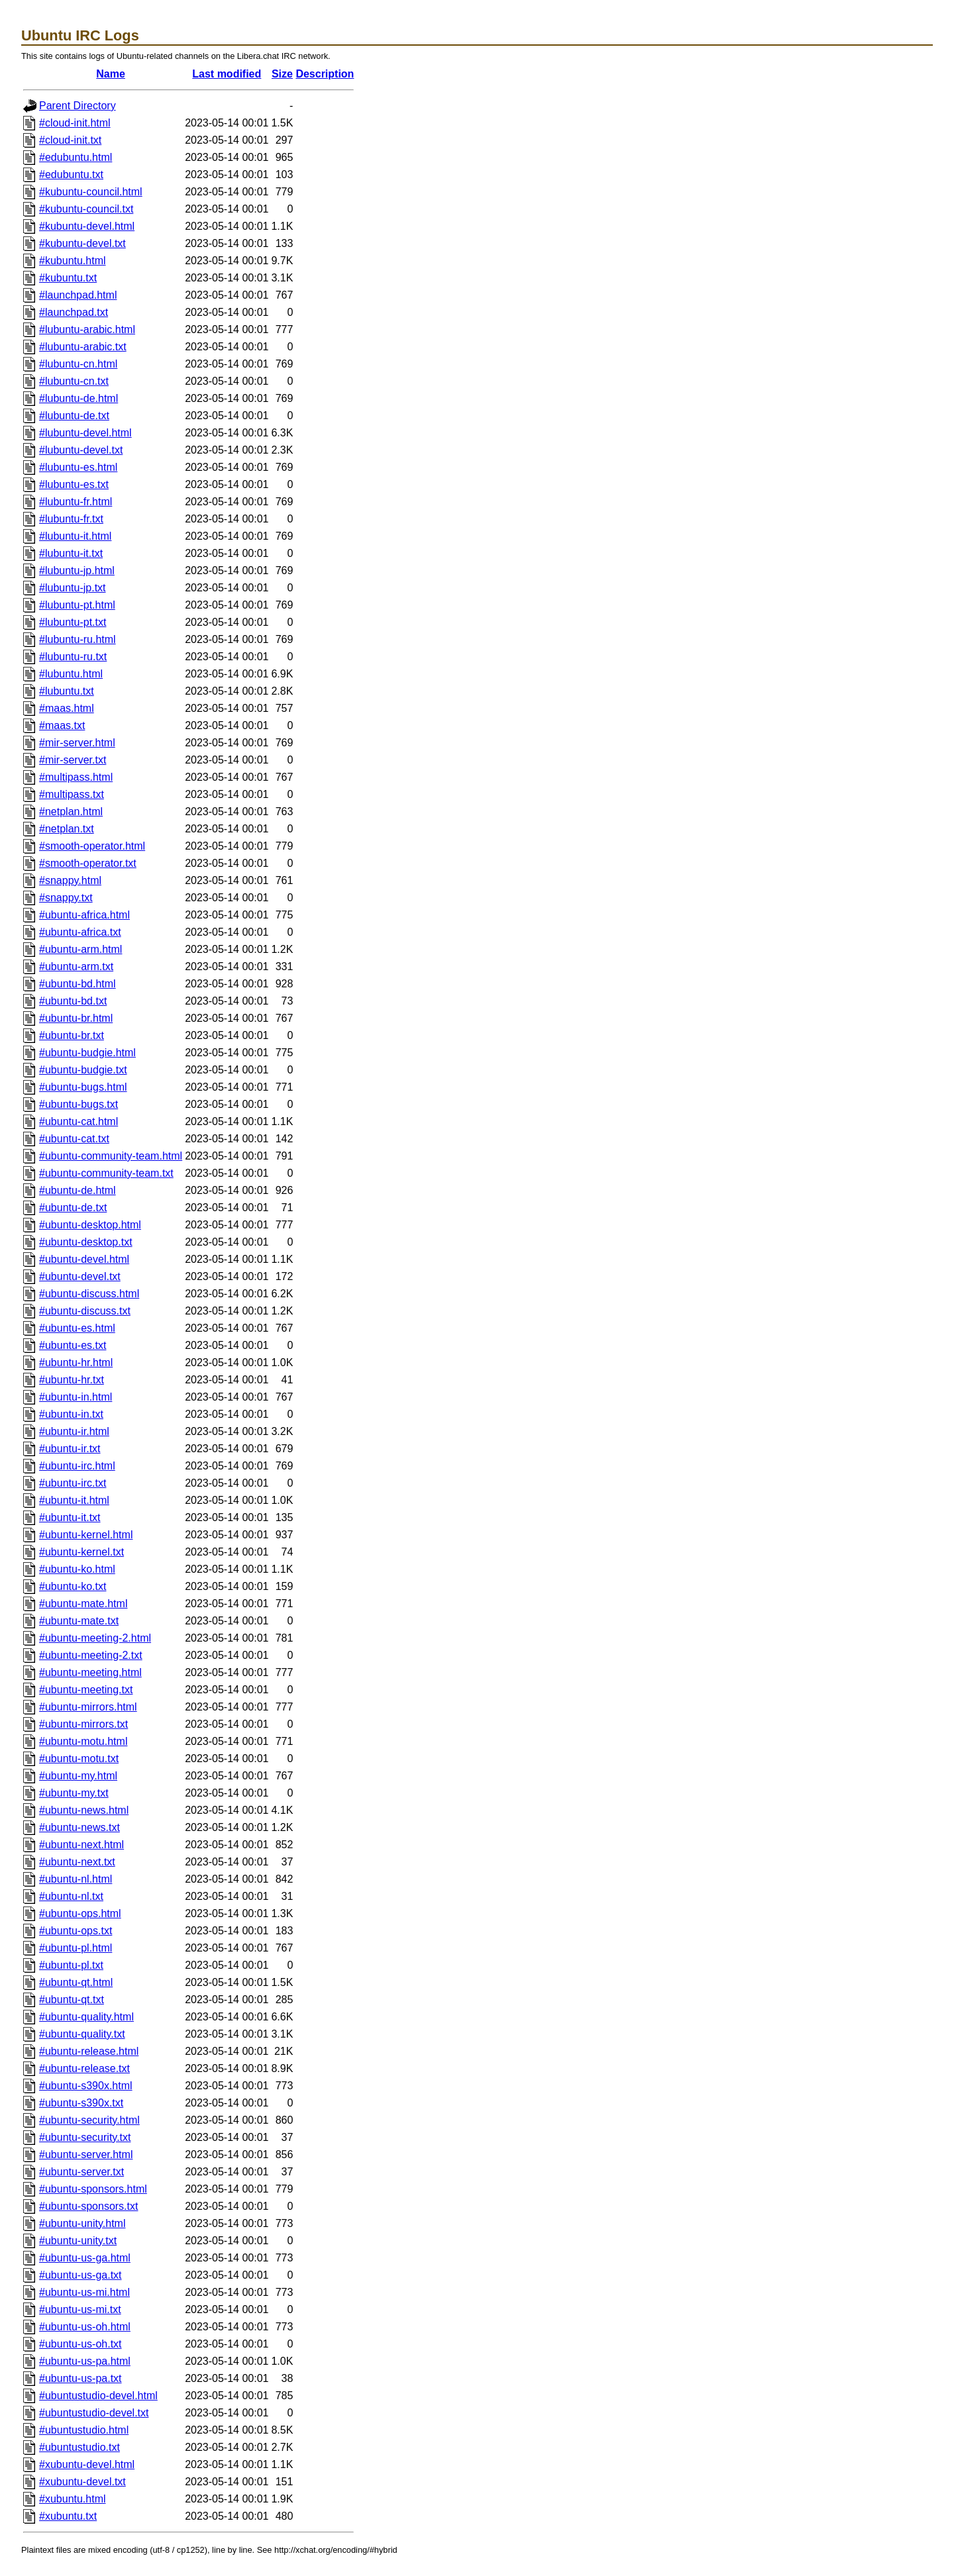  What do you see at coordinates (71, 1896) in the screenshot?
I see `#ubuntu-nl.txt` at bounding box center [71, 1896].